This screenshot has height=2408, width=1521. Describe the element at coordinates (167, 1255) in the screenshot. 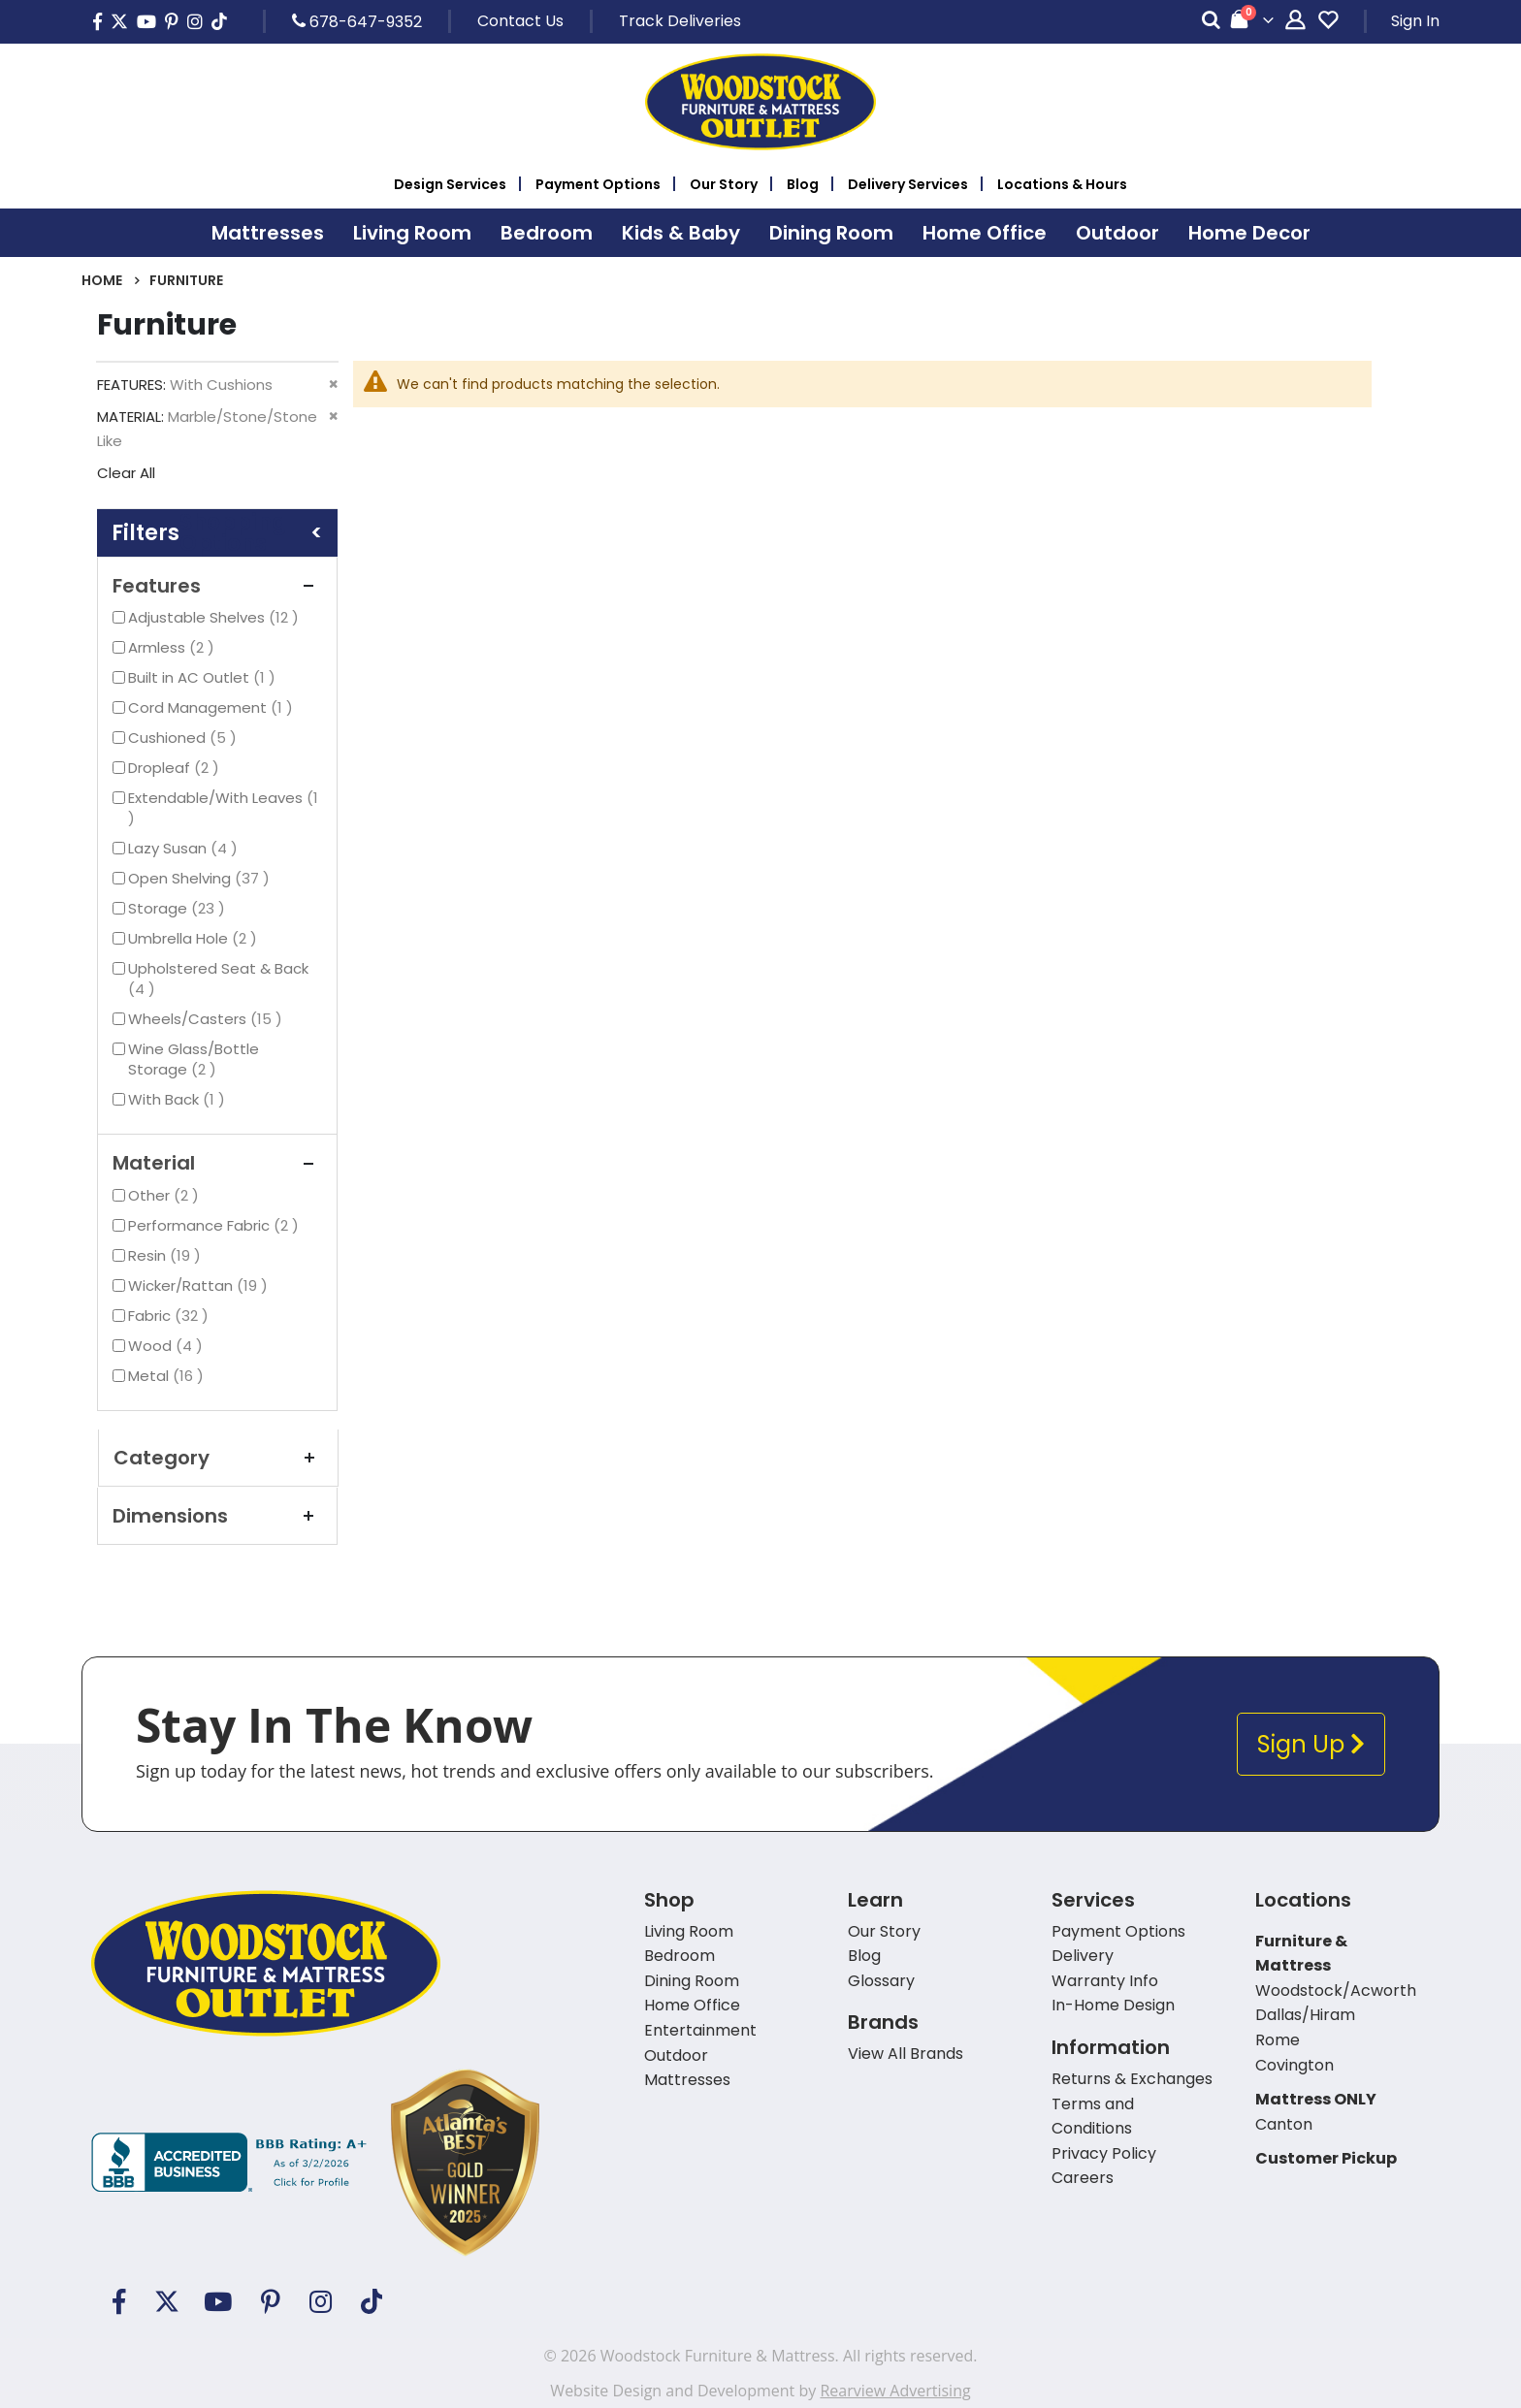

I see `Resin` at that location.